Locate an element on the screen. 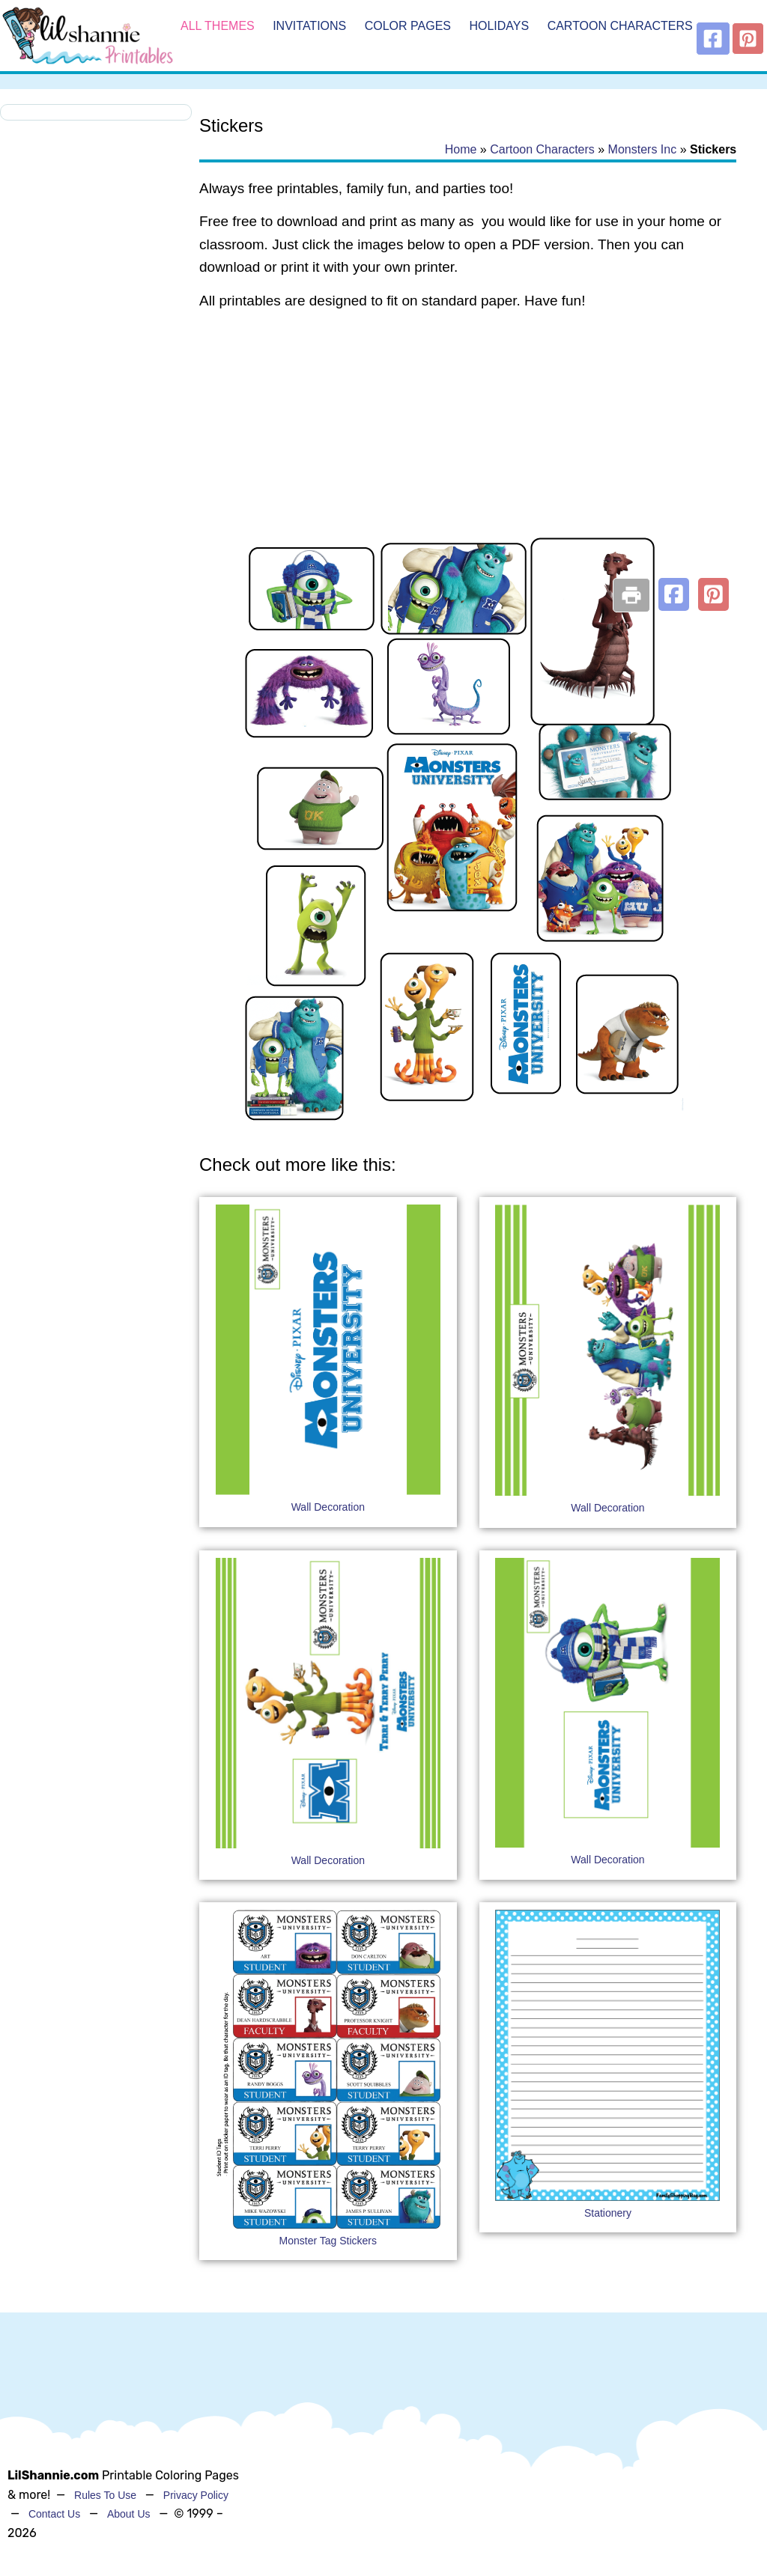  All Themes is located at coordinates (218, 25).